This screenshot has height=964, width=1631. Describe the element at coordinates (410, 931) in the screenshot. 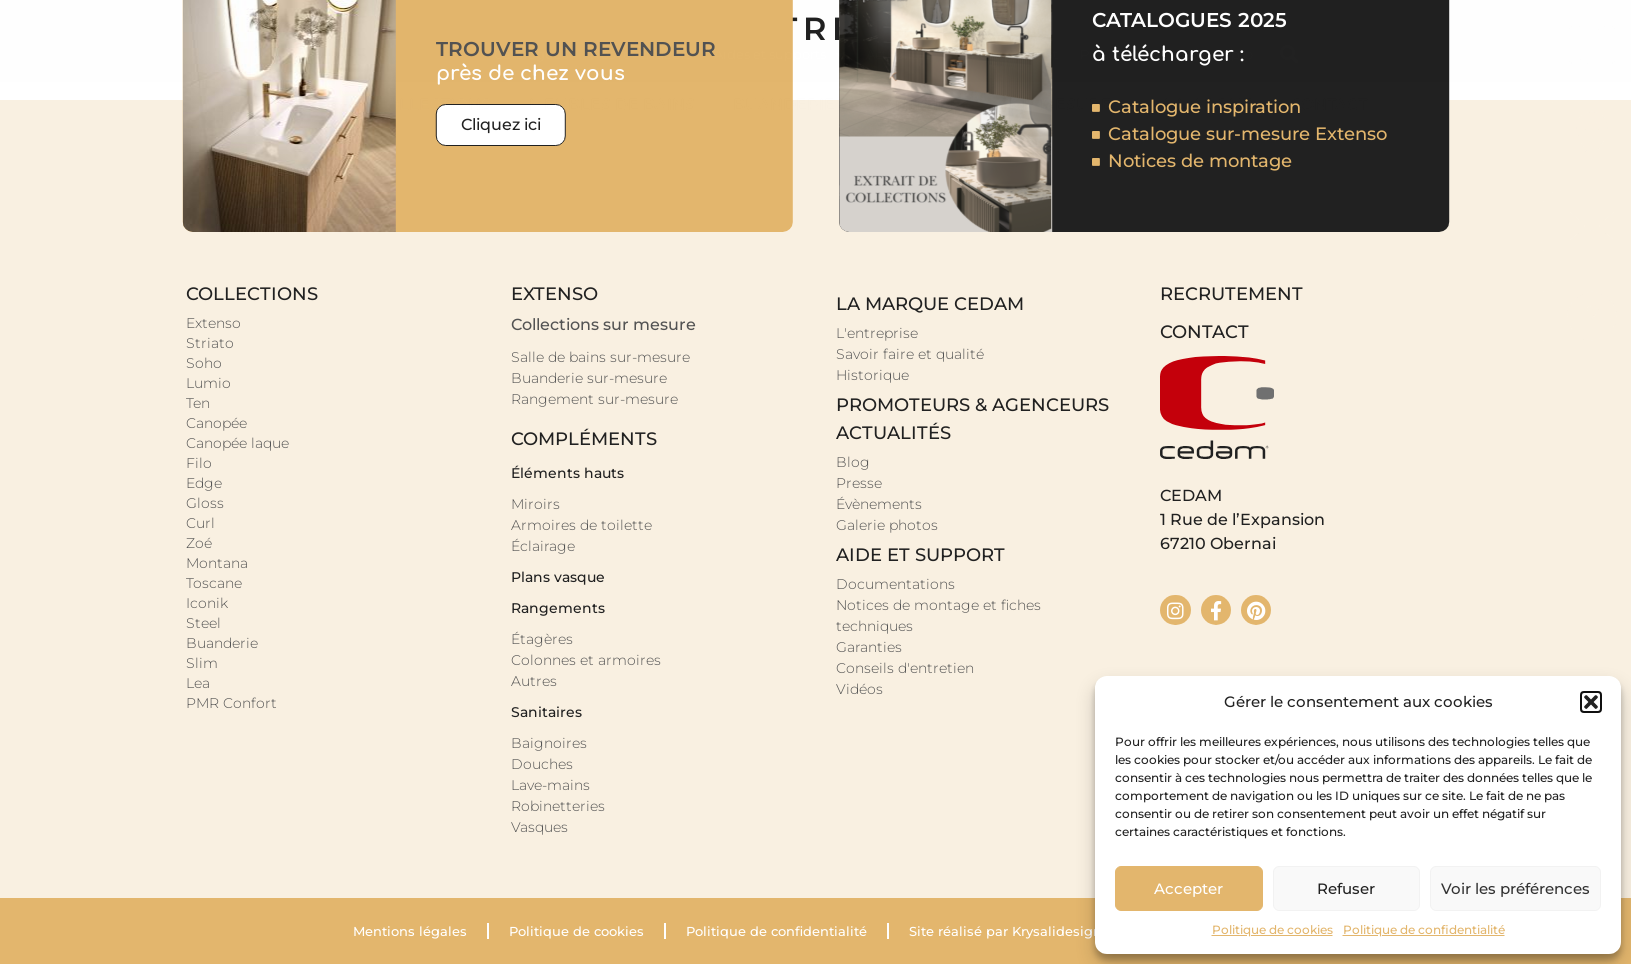

I see `Mentions légales` at that location.